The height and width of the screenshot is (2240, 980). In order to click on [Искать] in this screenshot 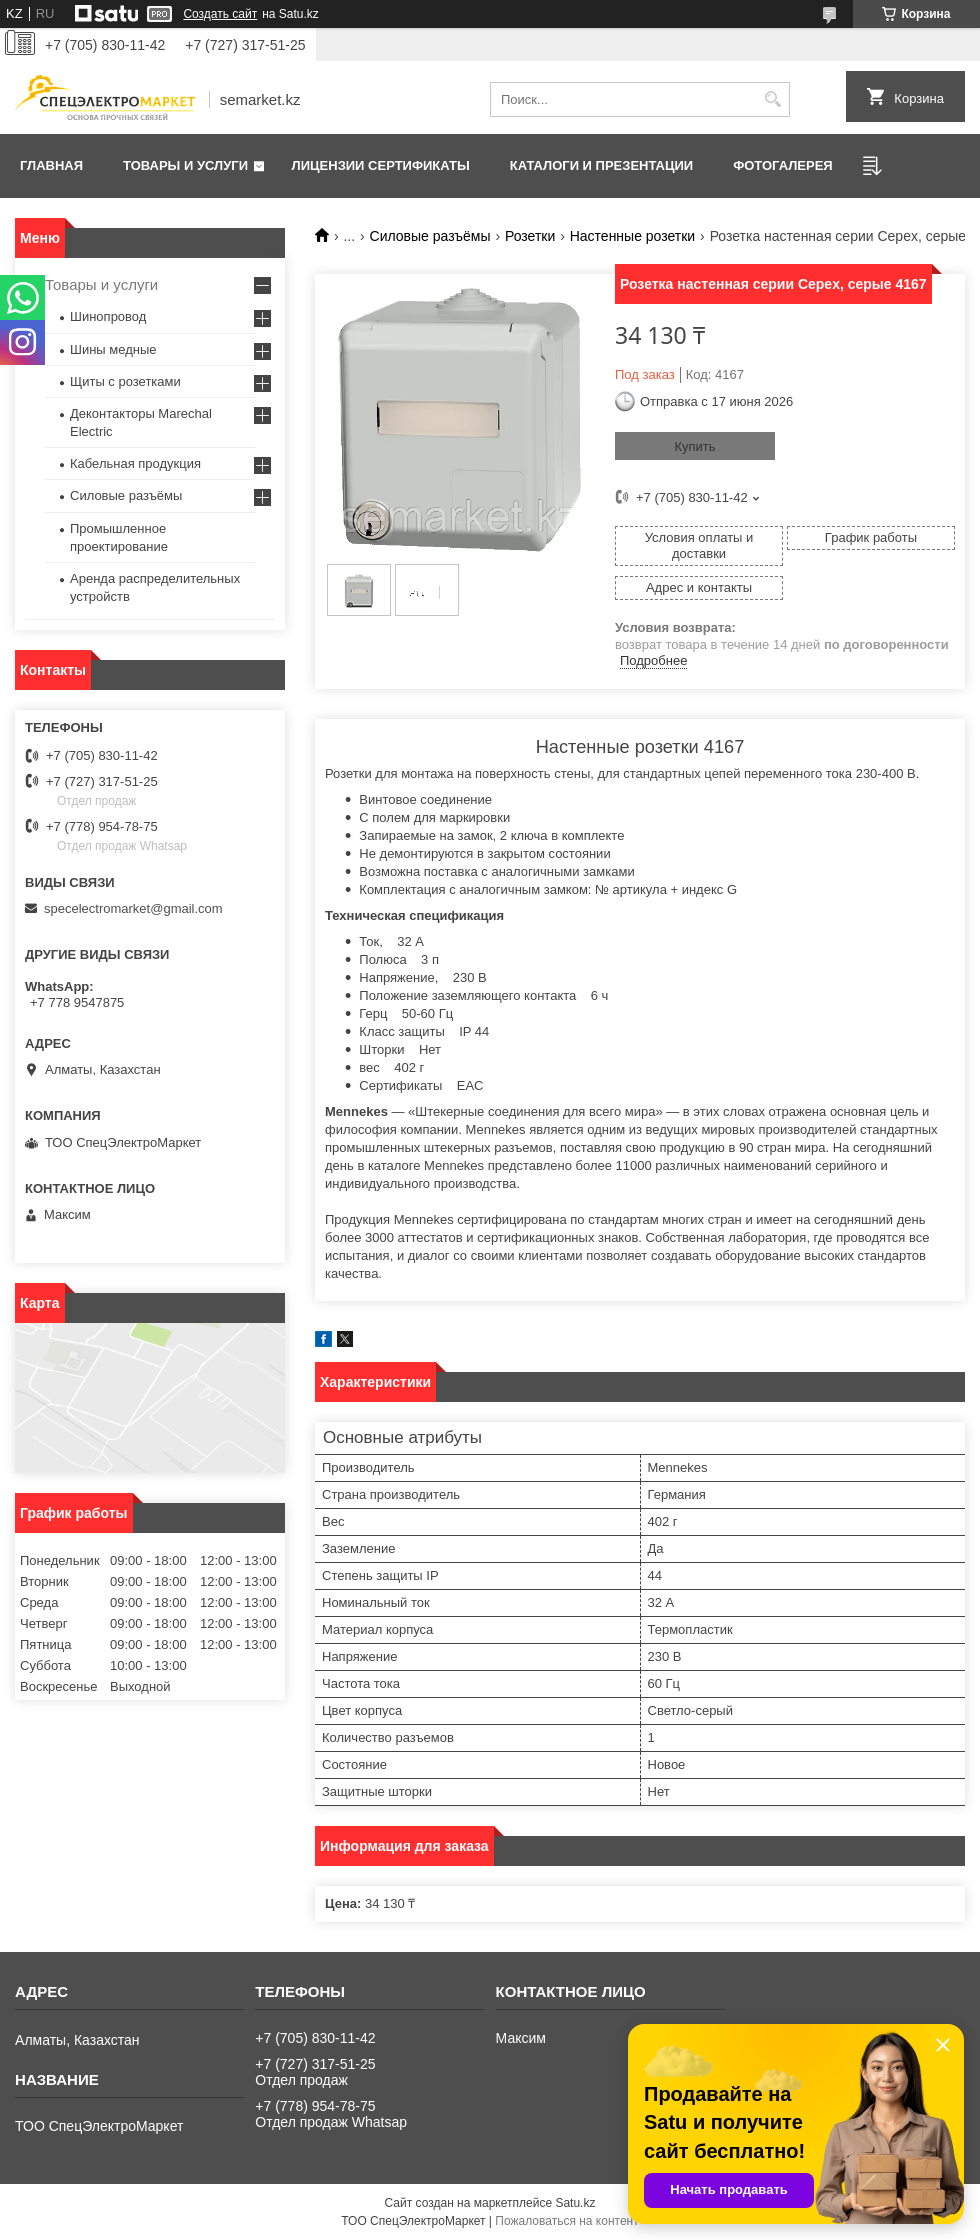, I will do `click(772, 99)`.